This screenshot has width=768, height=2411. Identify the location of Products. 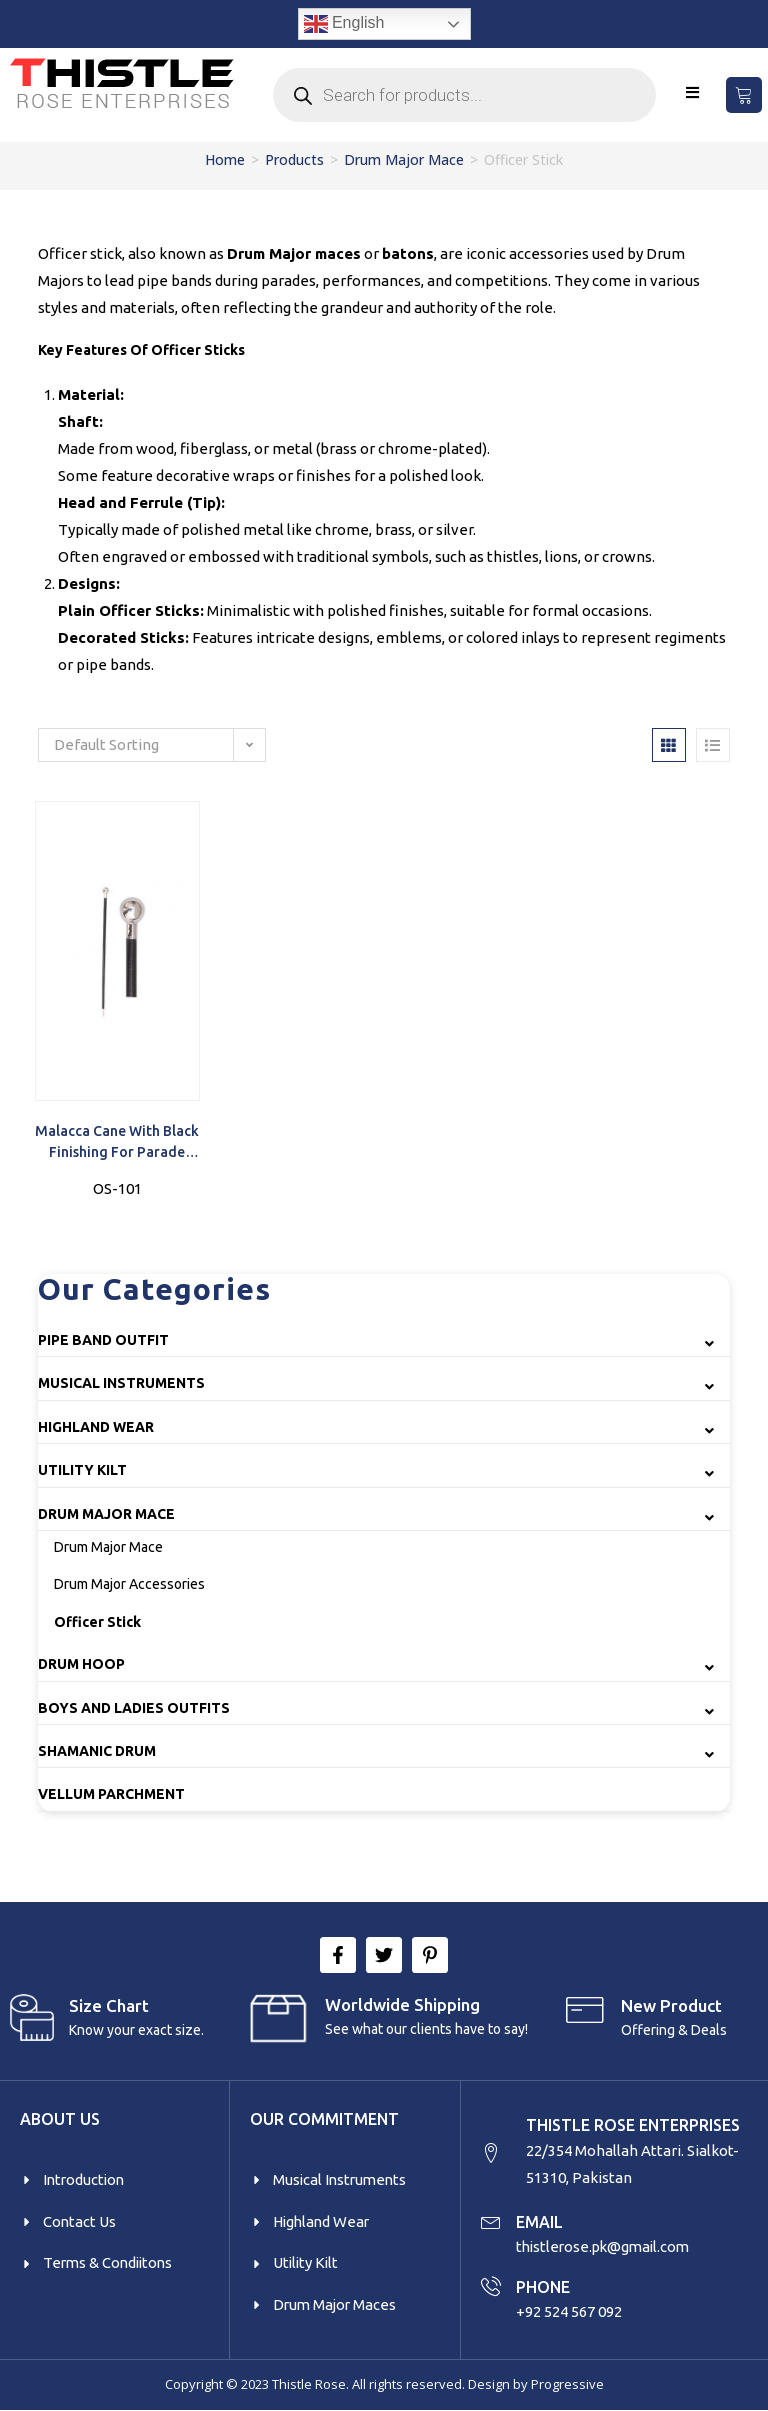
(294, 159).